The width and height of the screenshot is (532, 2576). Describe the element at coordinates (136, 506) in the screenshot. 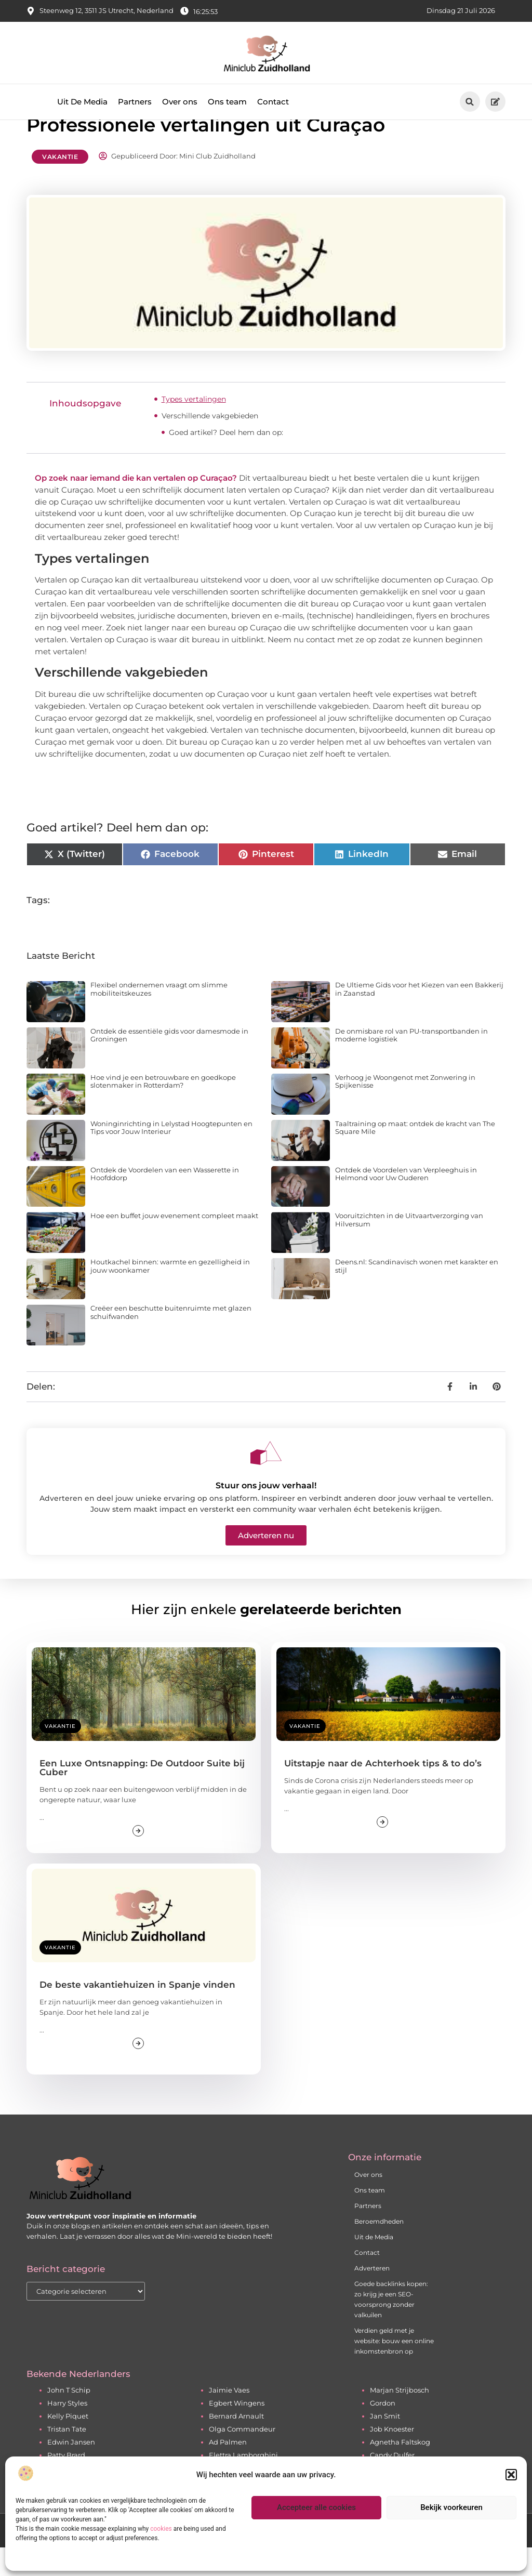

I see `Op zoek naar iemand die kan vertalen op Curaçao?` at that location.